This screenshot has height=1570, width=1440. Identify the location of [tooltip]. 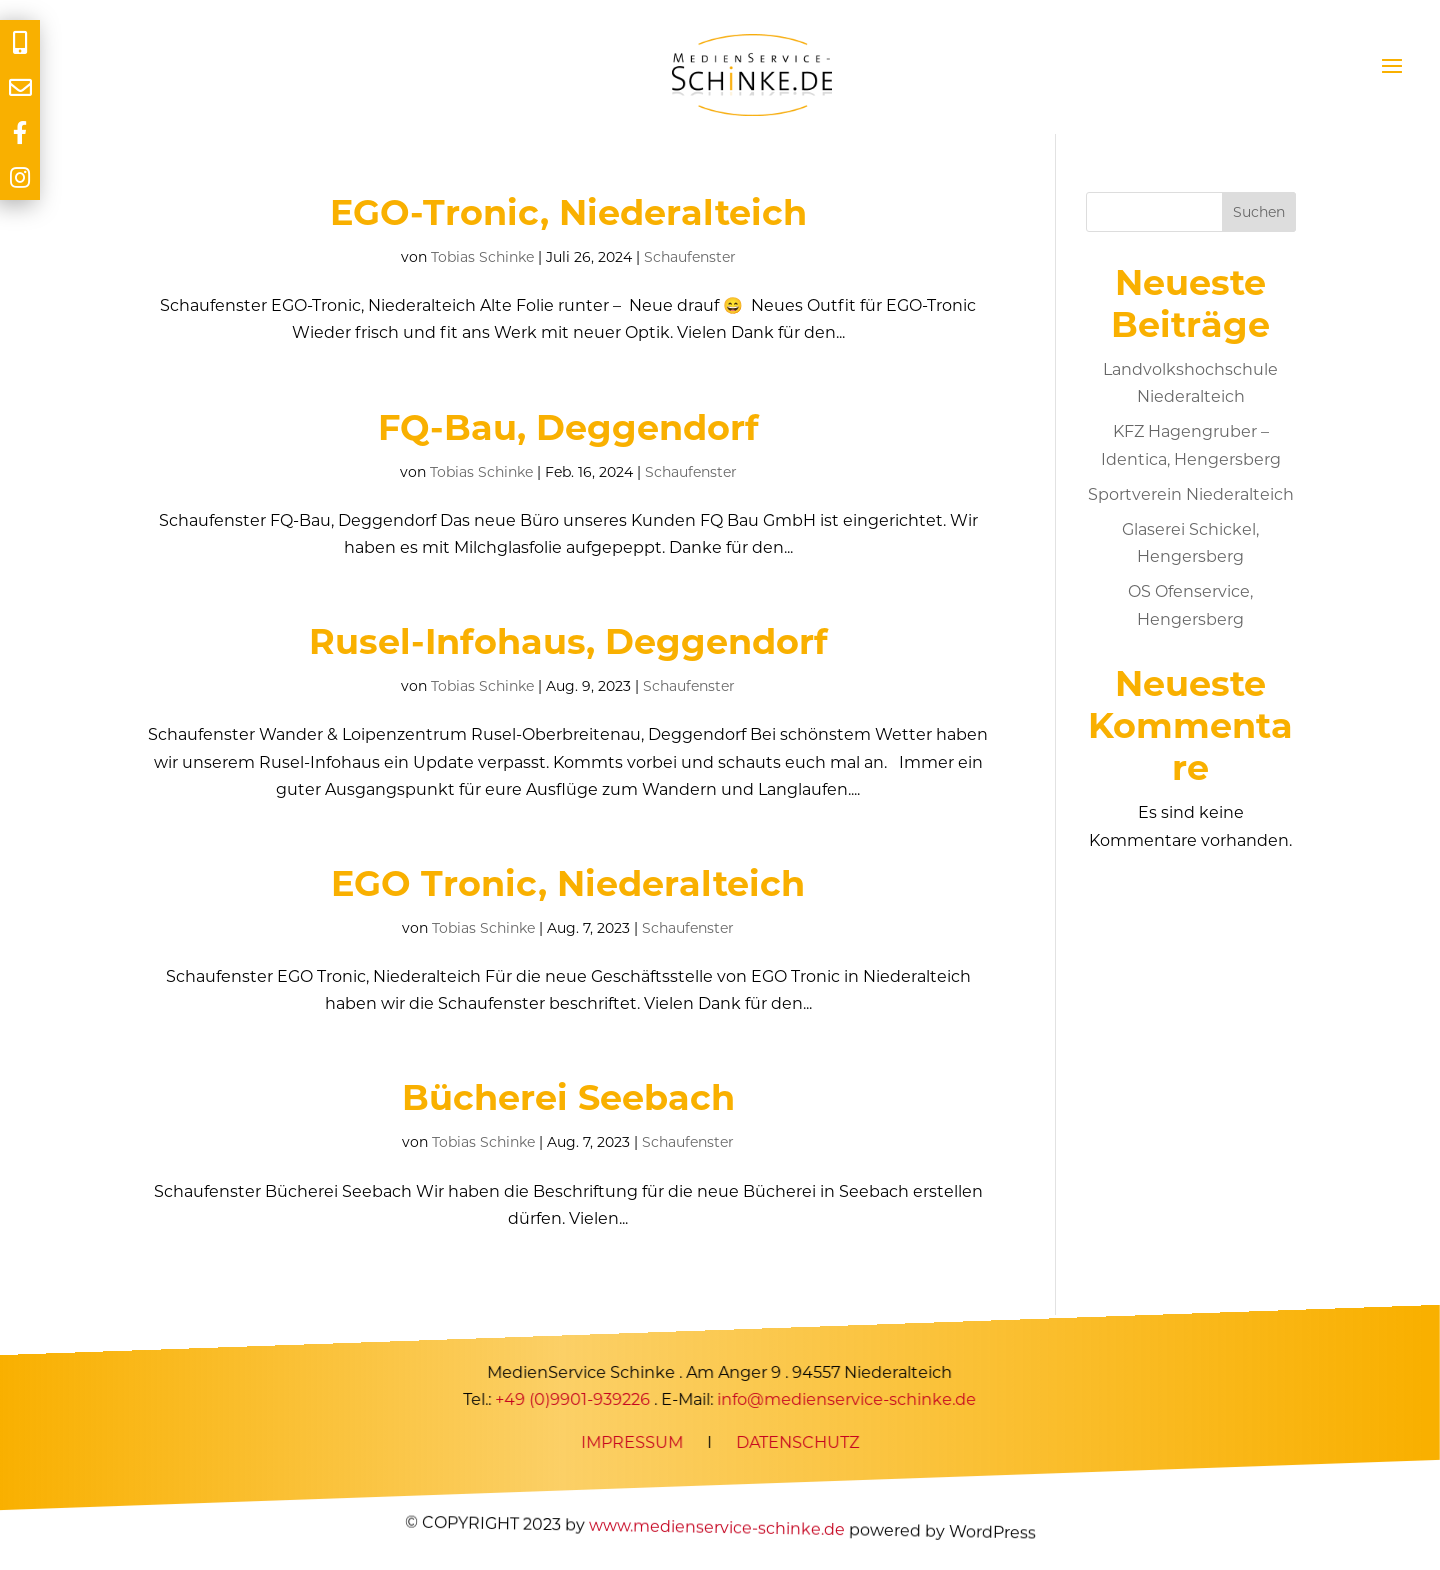
(20, 42).